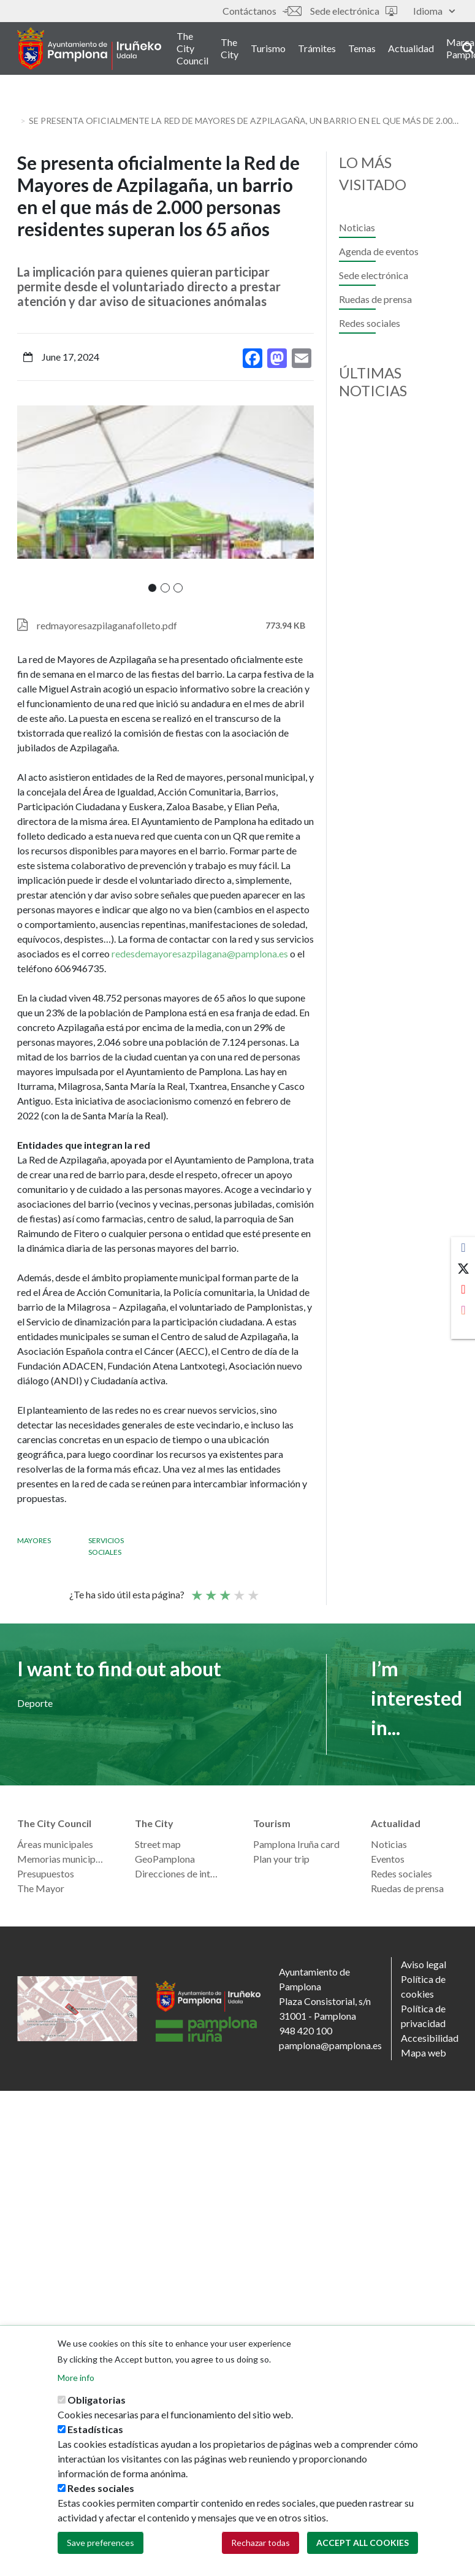  Describe the element at coordinates (357, 227) in the screenshot. I see `Noticias` at that location.